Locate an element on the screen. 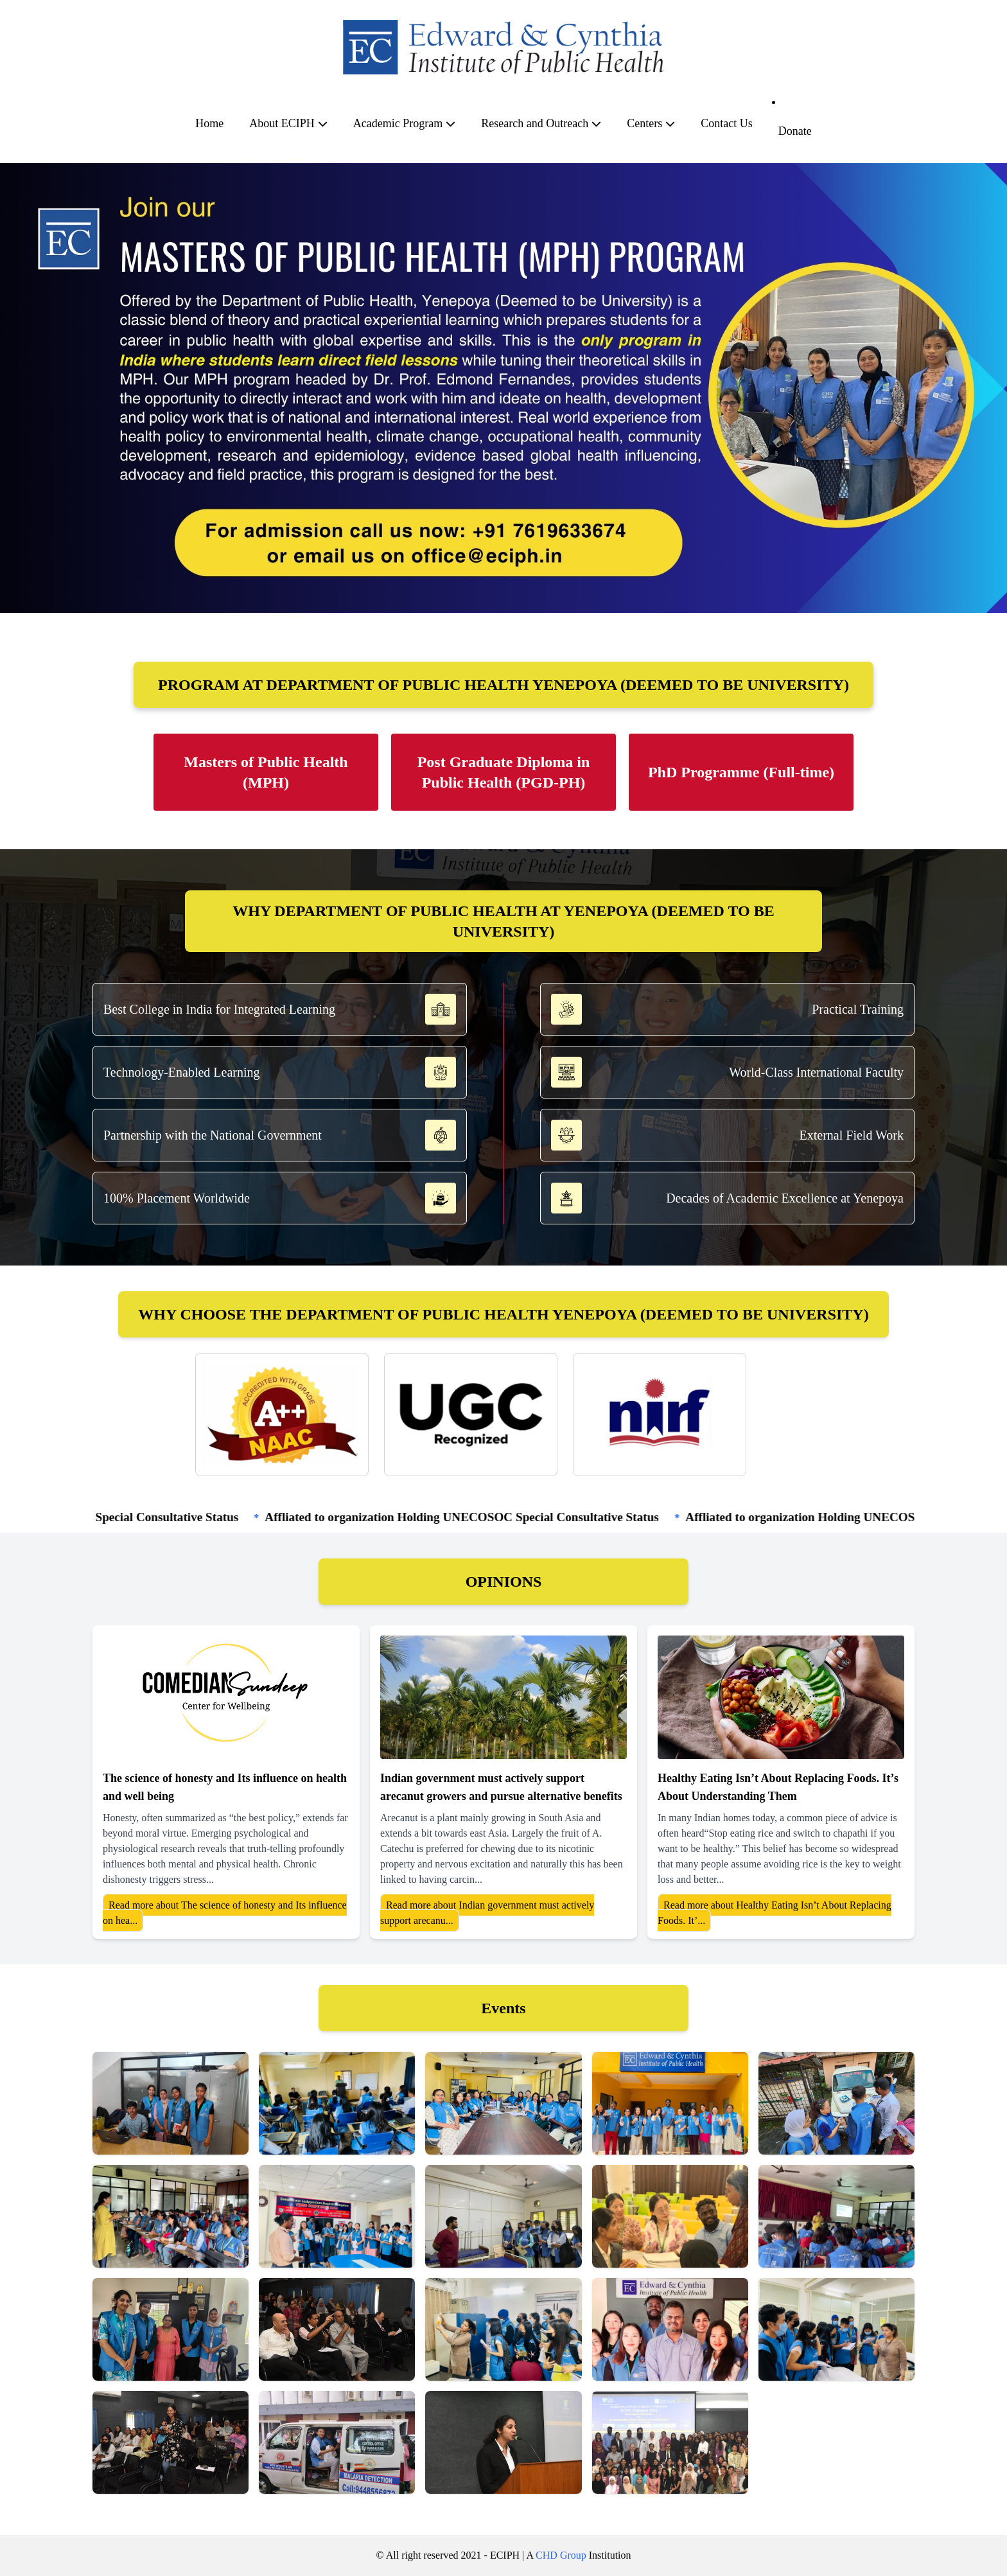 The height and width of the screenshot is (2576, 1007). Read more about Indian government must actively support arecanu... is located at coordinates (487, 1913).